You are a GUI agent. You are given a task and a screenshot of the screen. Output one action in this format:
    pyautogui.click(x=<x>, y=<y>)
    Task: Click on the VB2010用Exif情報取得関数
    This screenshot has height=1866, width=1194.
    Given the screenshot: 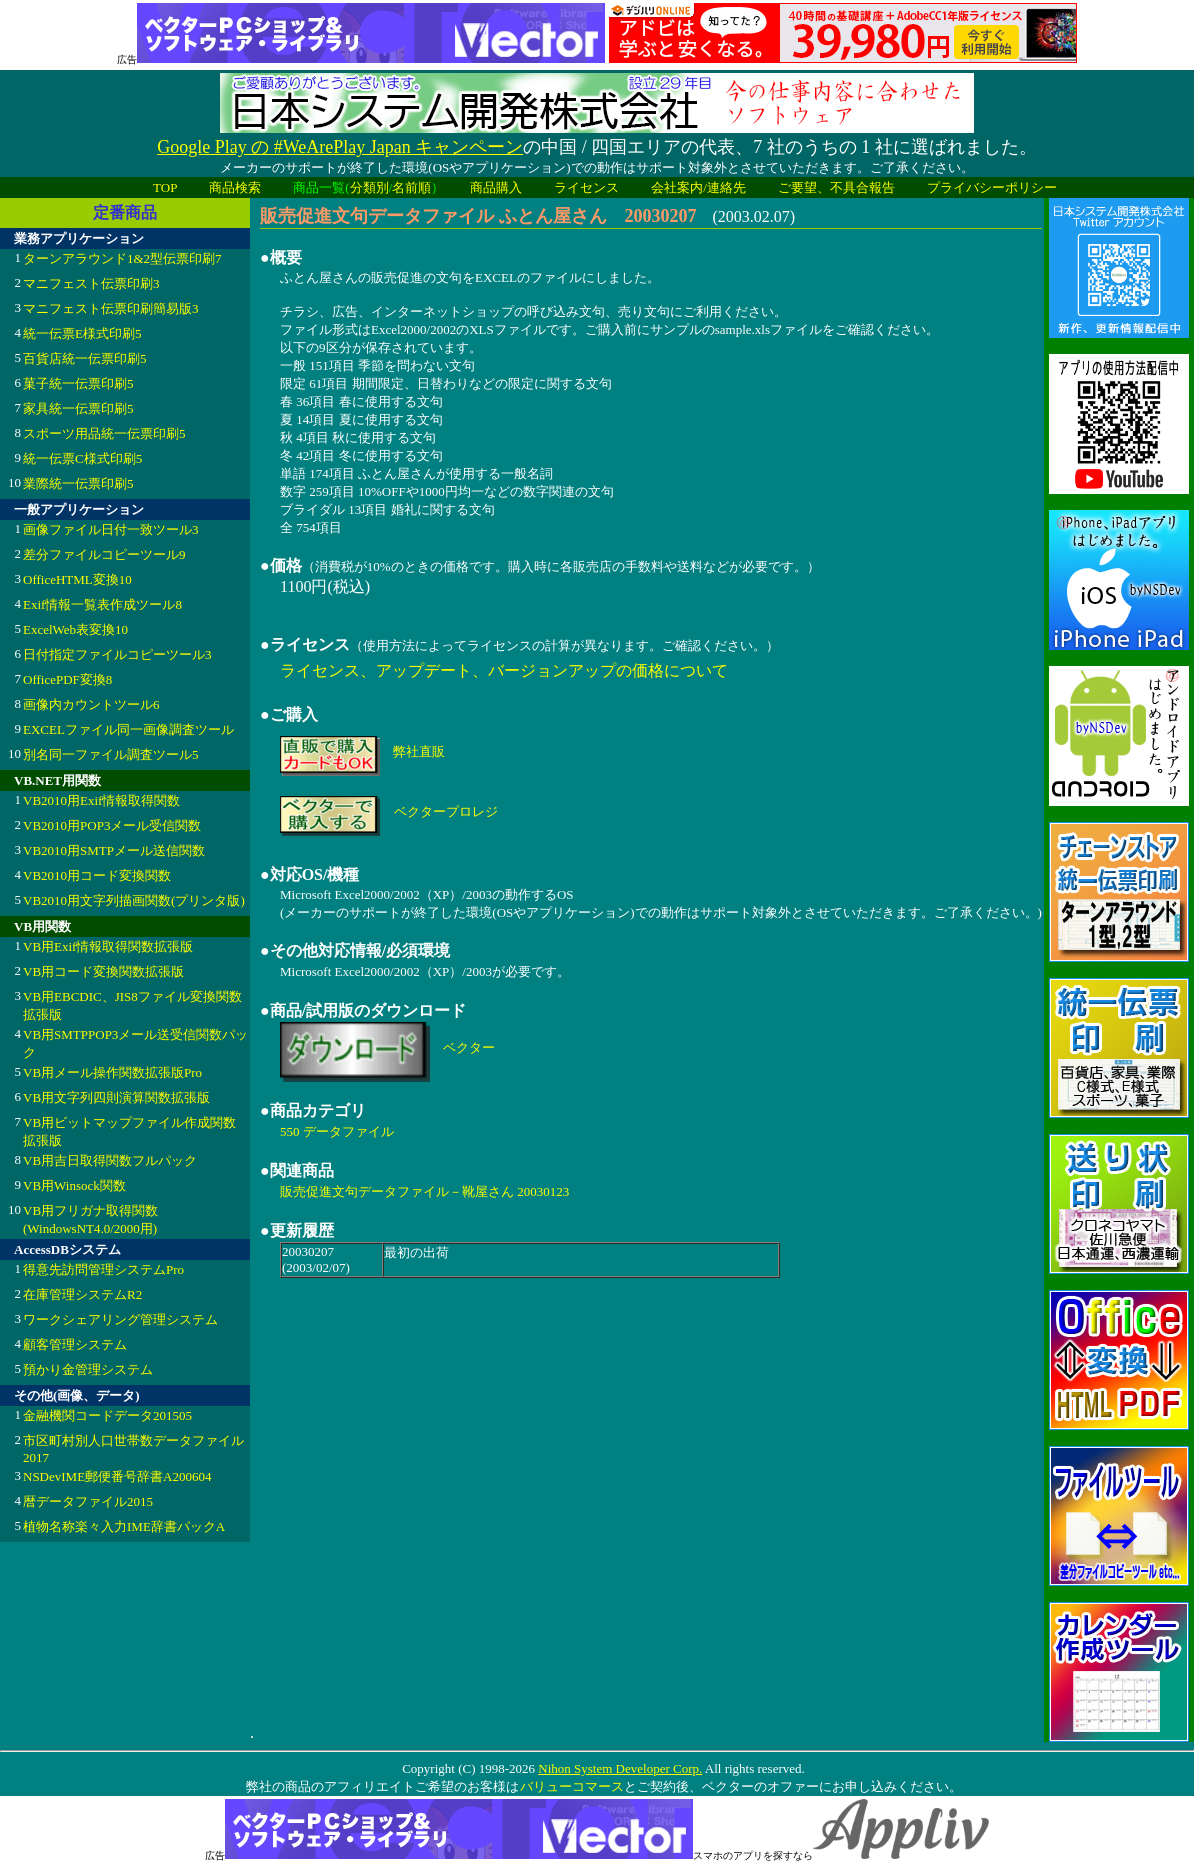 What is the action you would take?
    pyautogui.click(x=101, y=800)
    